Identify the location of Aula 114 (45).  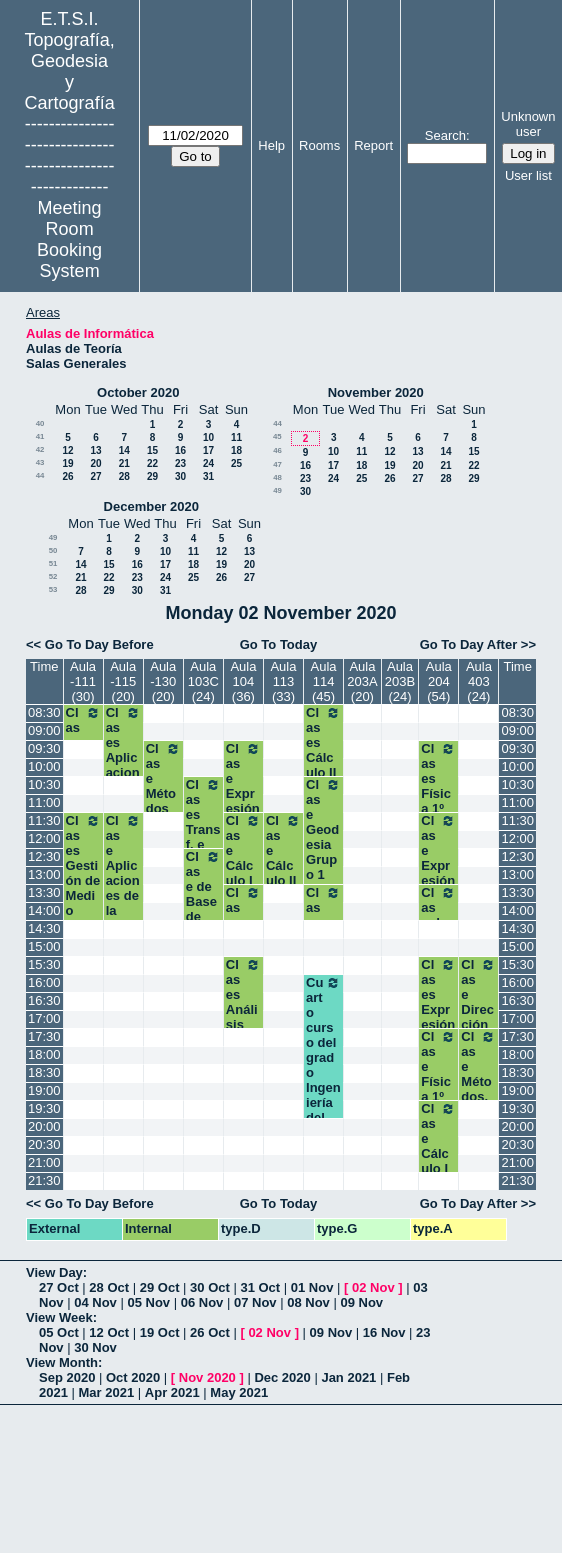
(324, 681).